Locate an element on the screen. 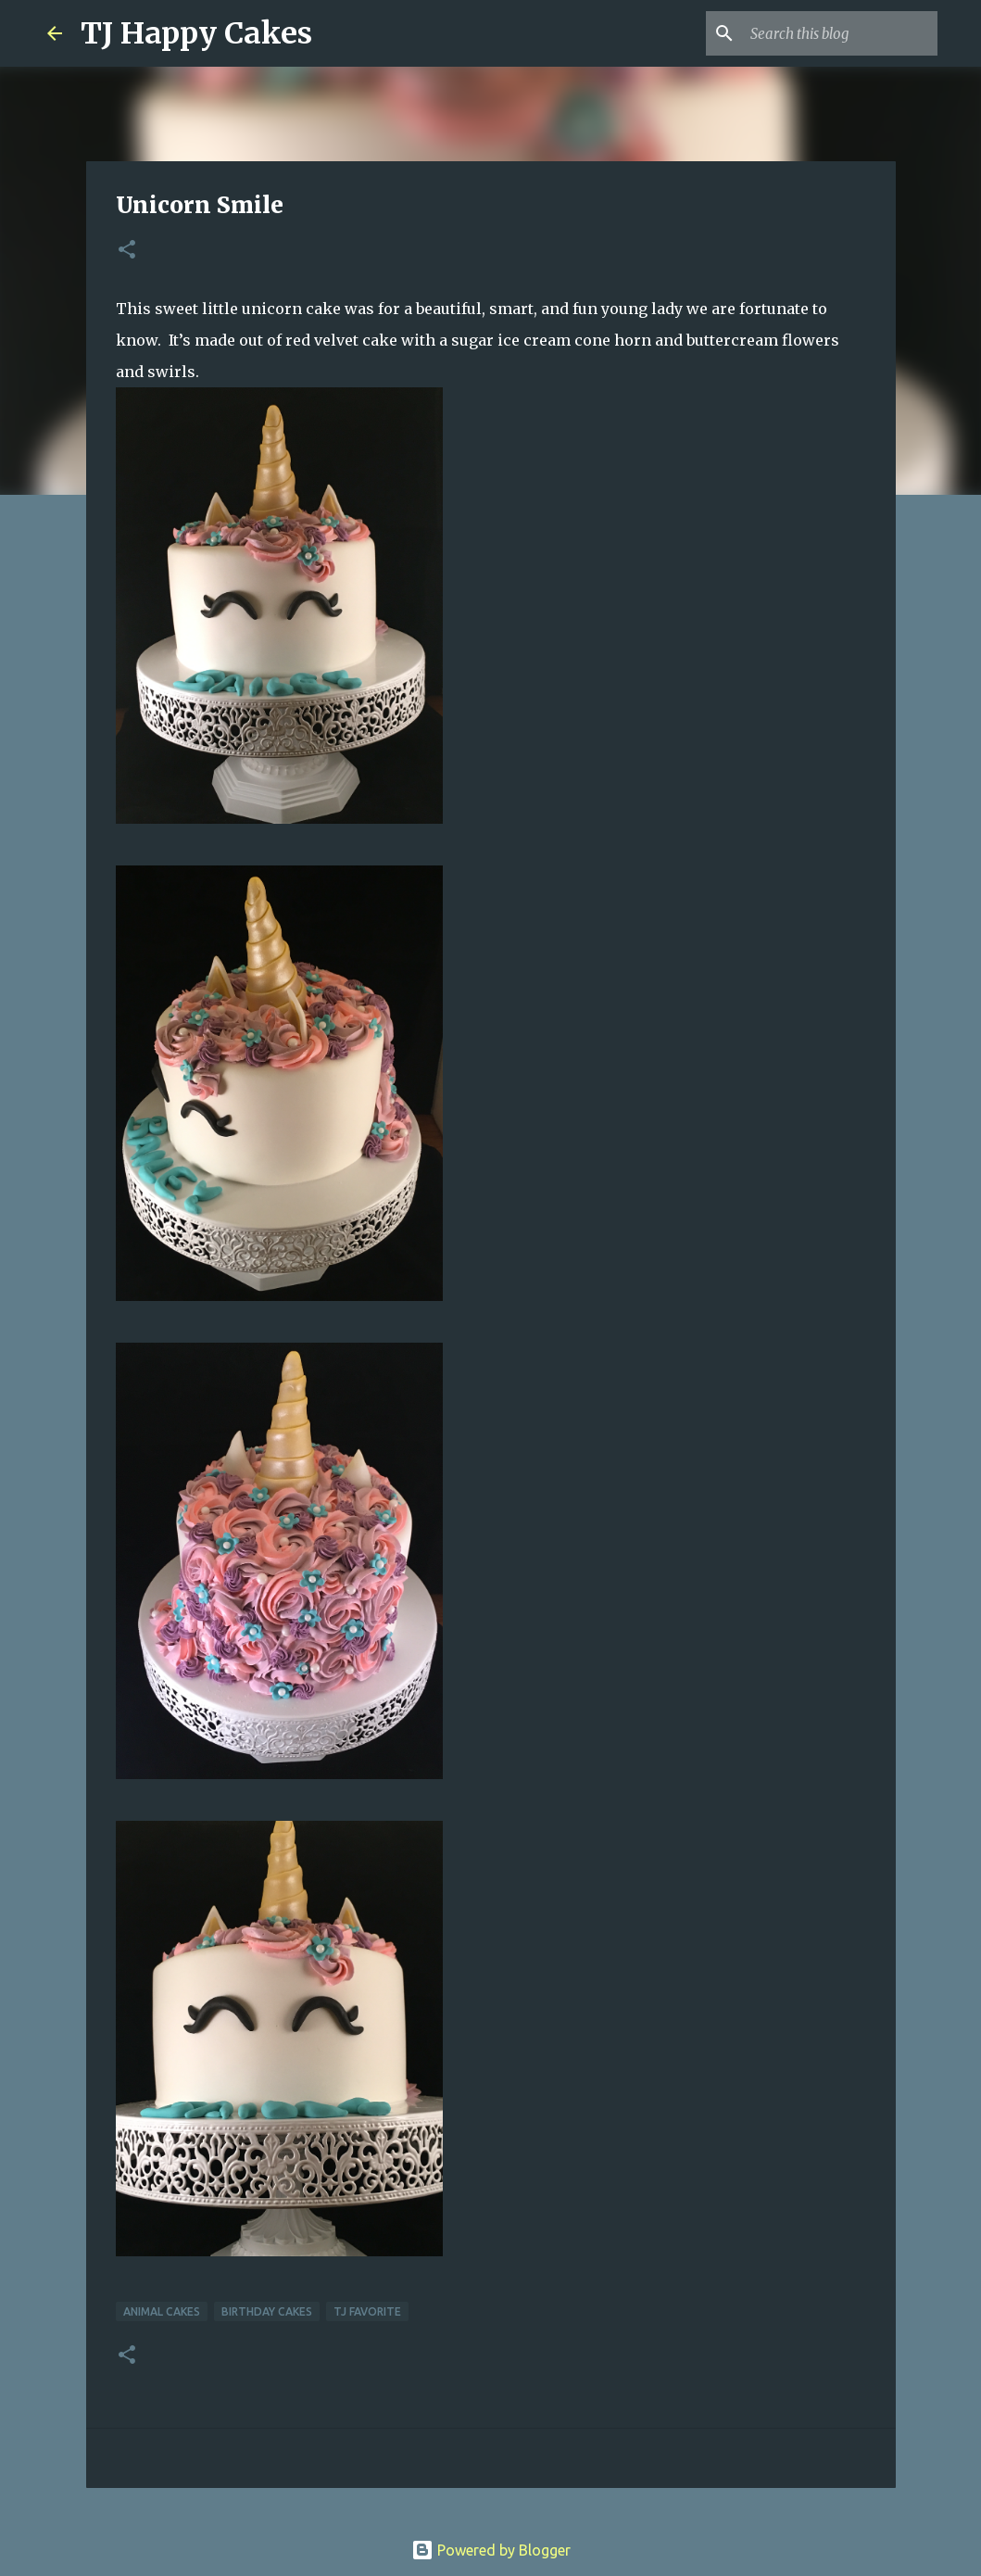  Powered by Blogger is located at coordinates (491, 2550).